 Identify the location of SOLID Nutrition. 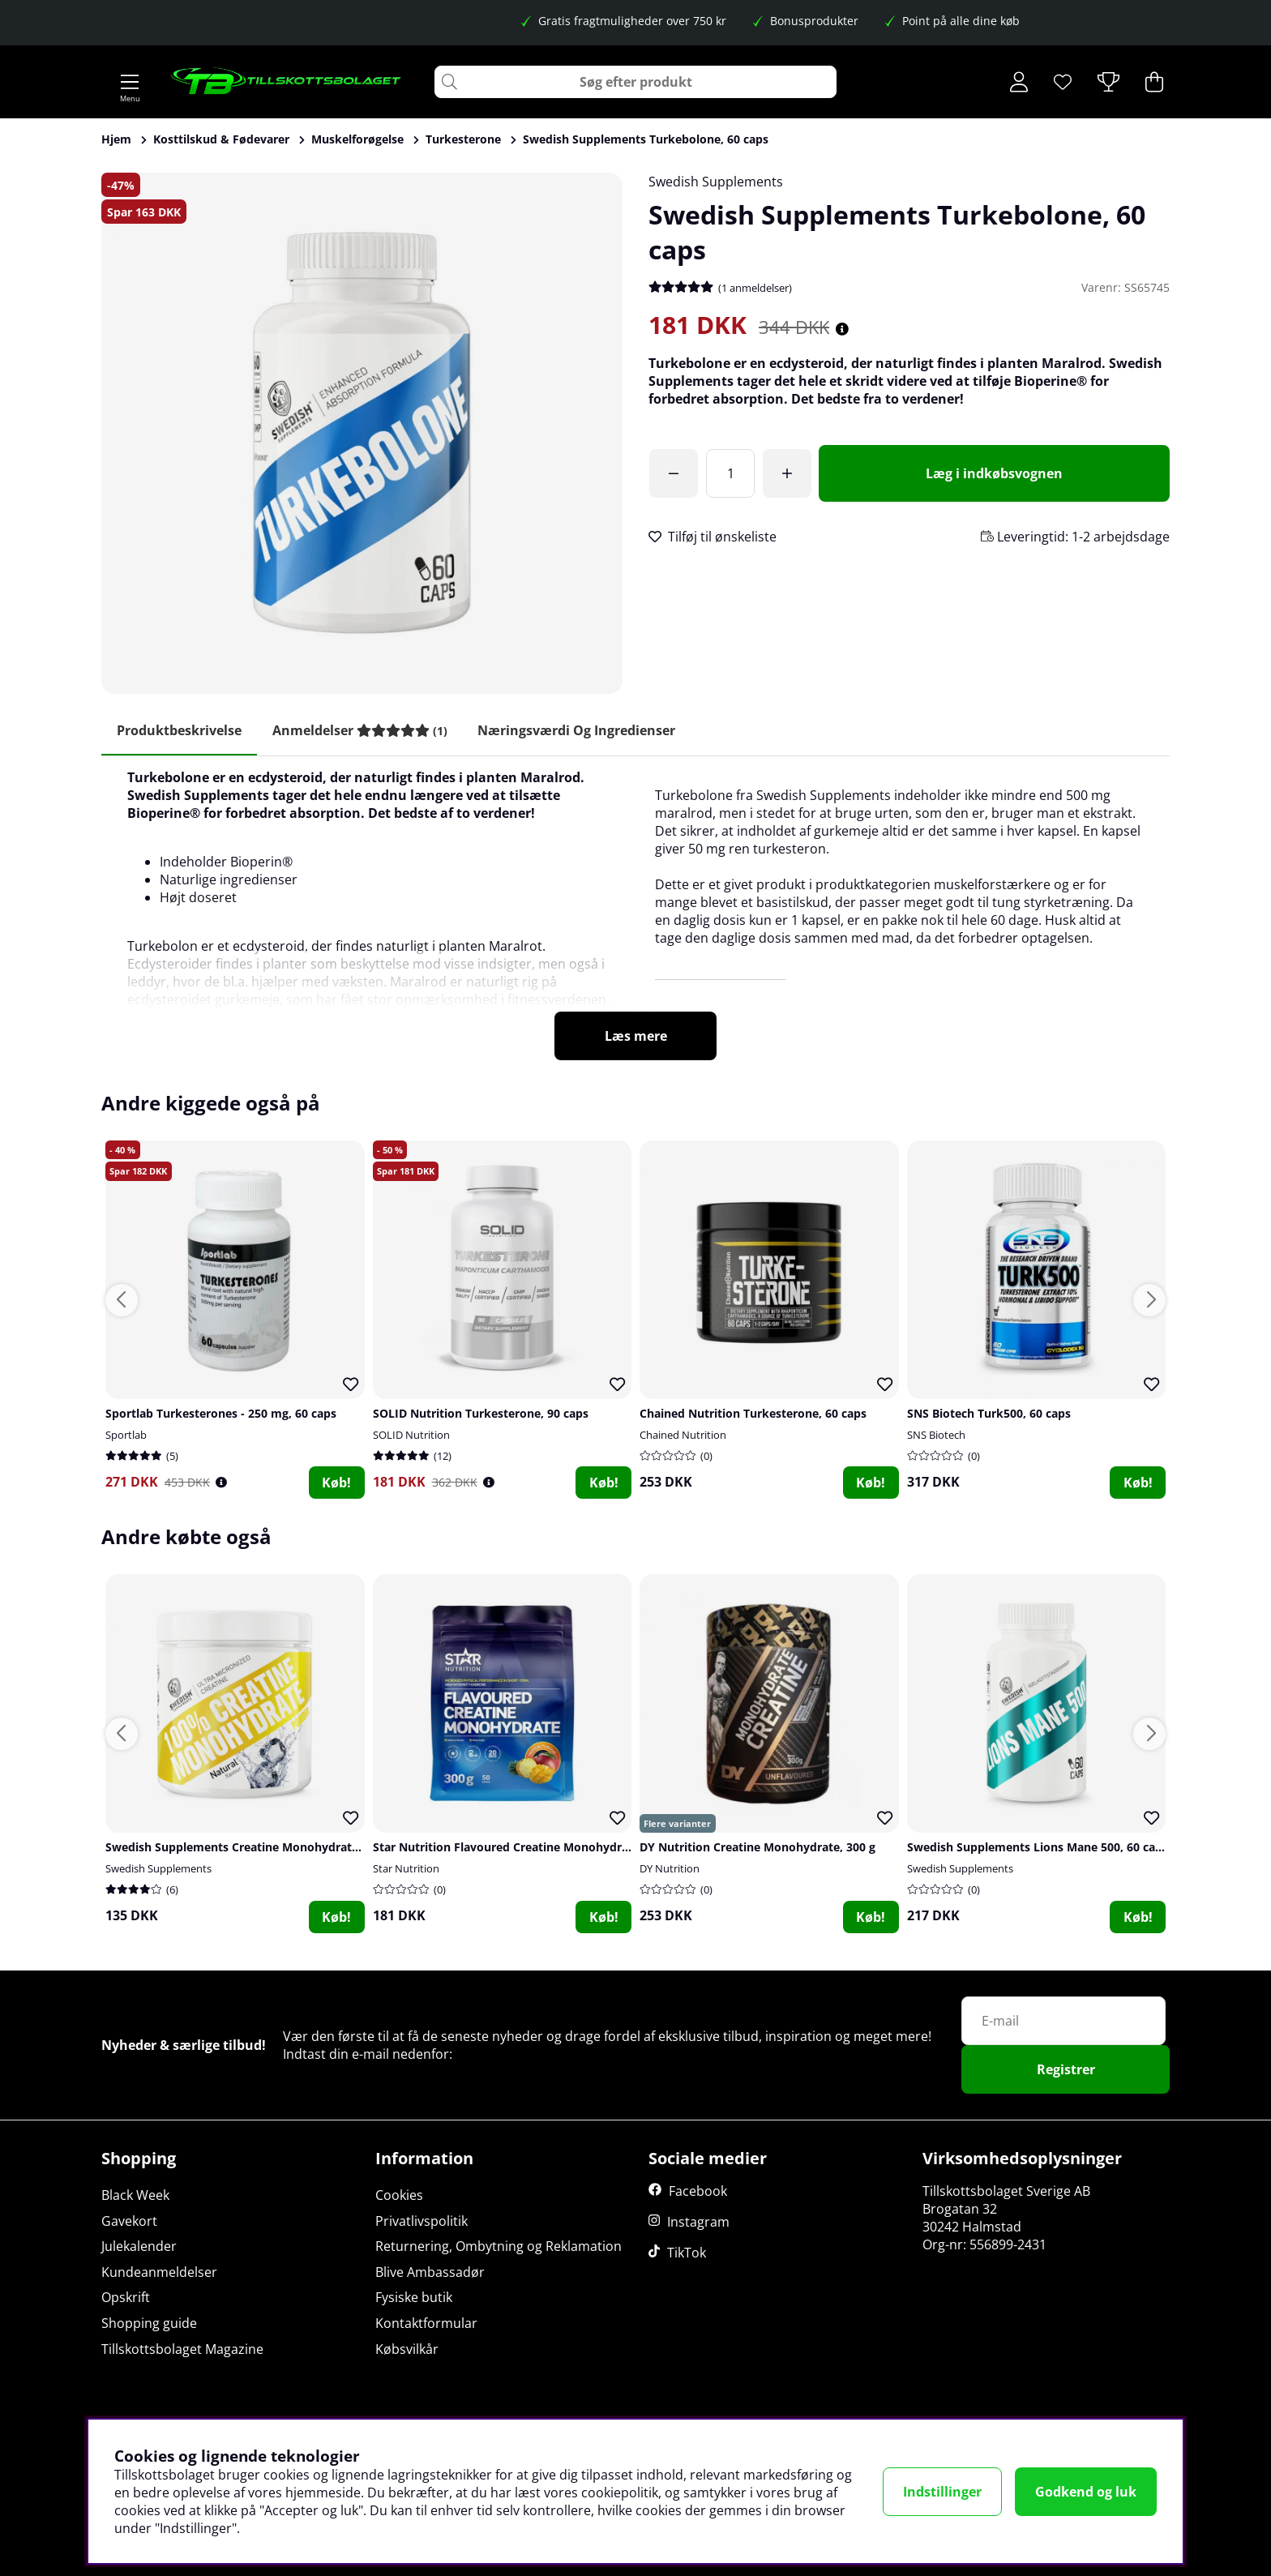
(411, 1435).